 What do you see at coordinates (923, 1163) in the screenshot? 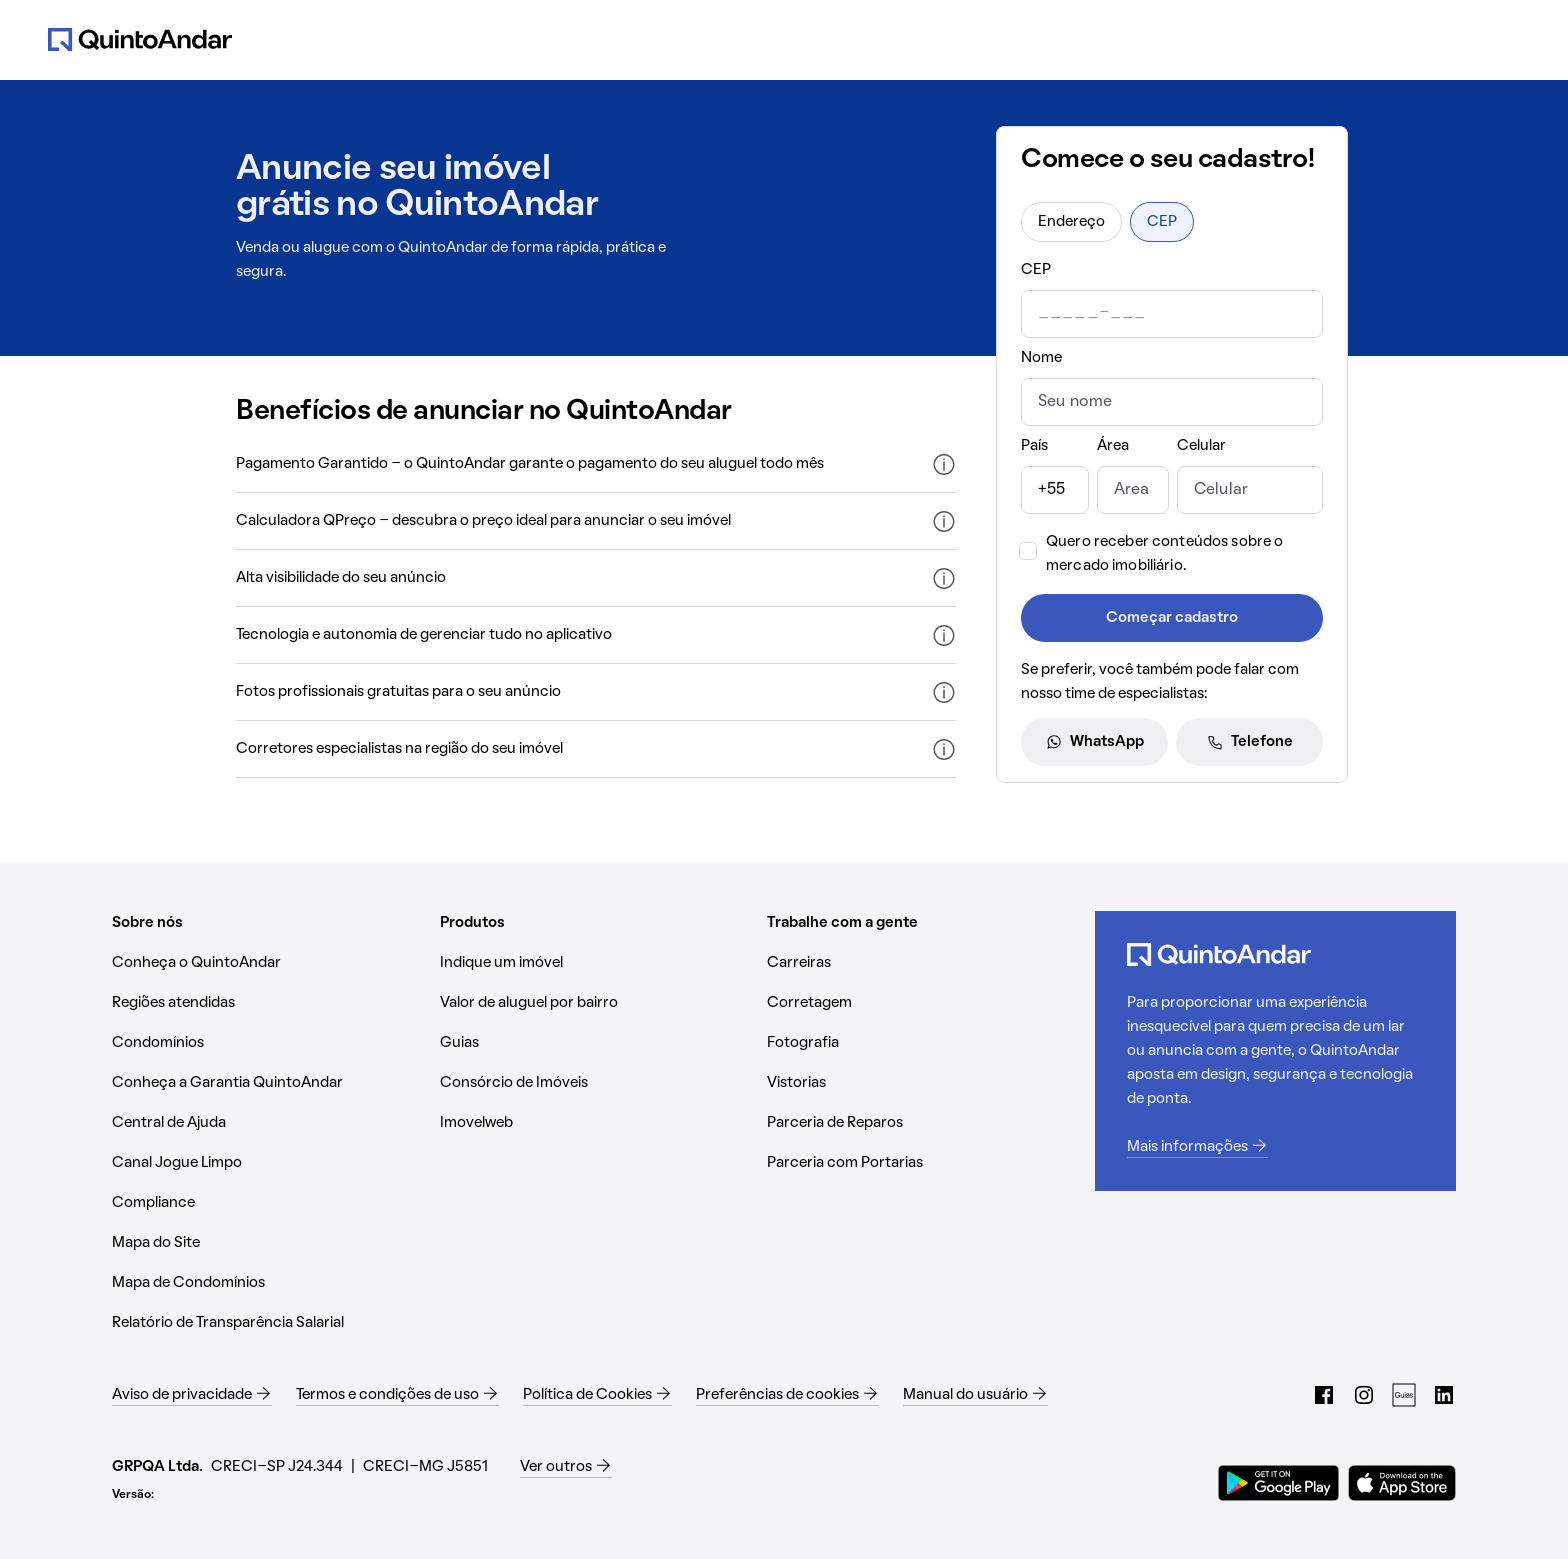
I see `[Parceria com Portarias (Abrir em nova aba)]` at bounding box center [923, 1163].